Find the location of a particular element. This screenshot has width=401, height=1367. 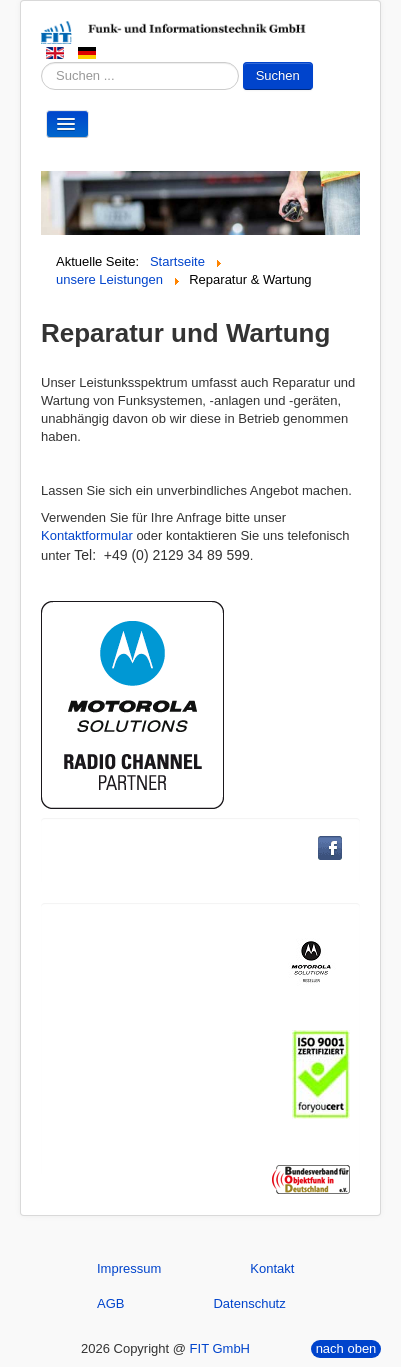

Kontakt is located at coordinates (272, 1268).